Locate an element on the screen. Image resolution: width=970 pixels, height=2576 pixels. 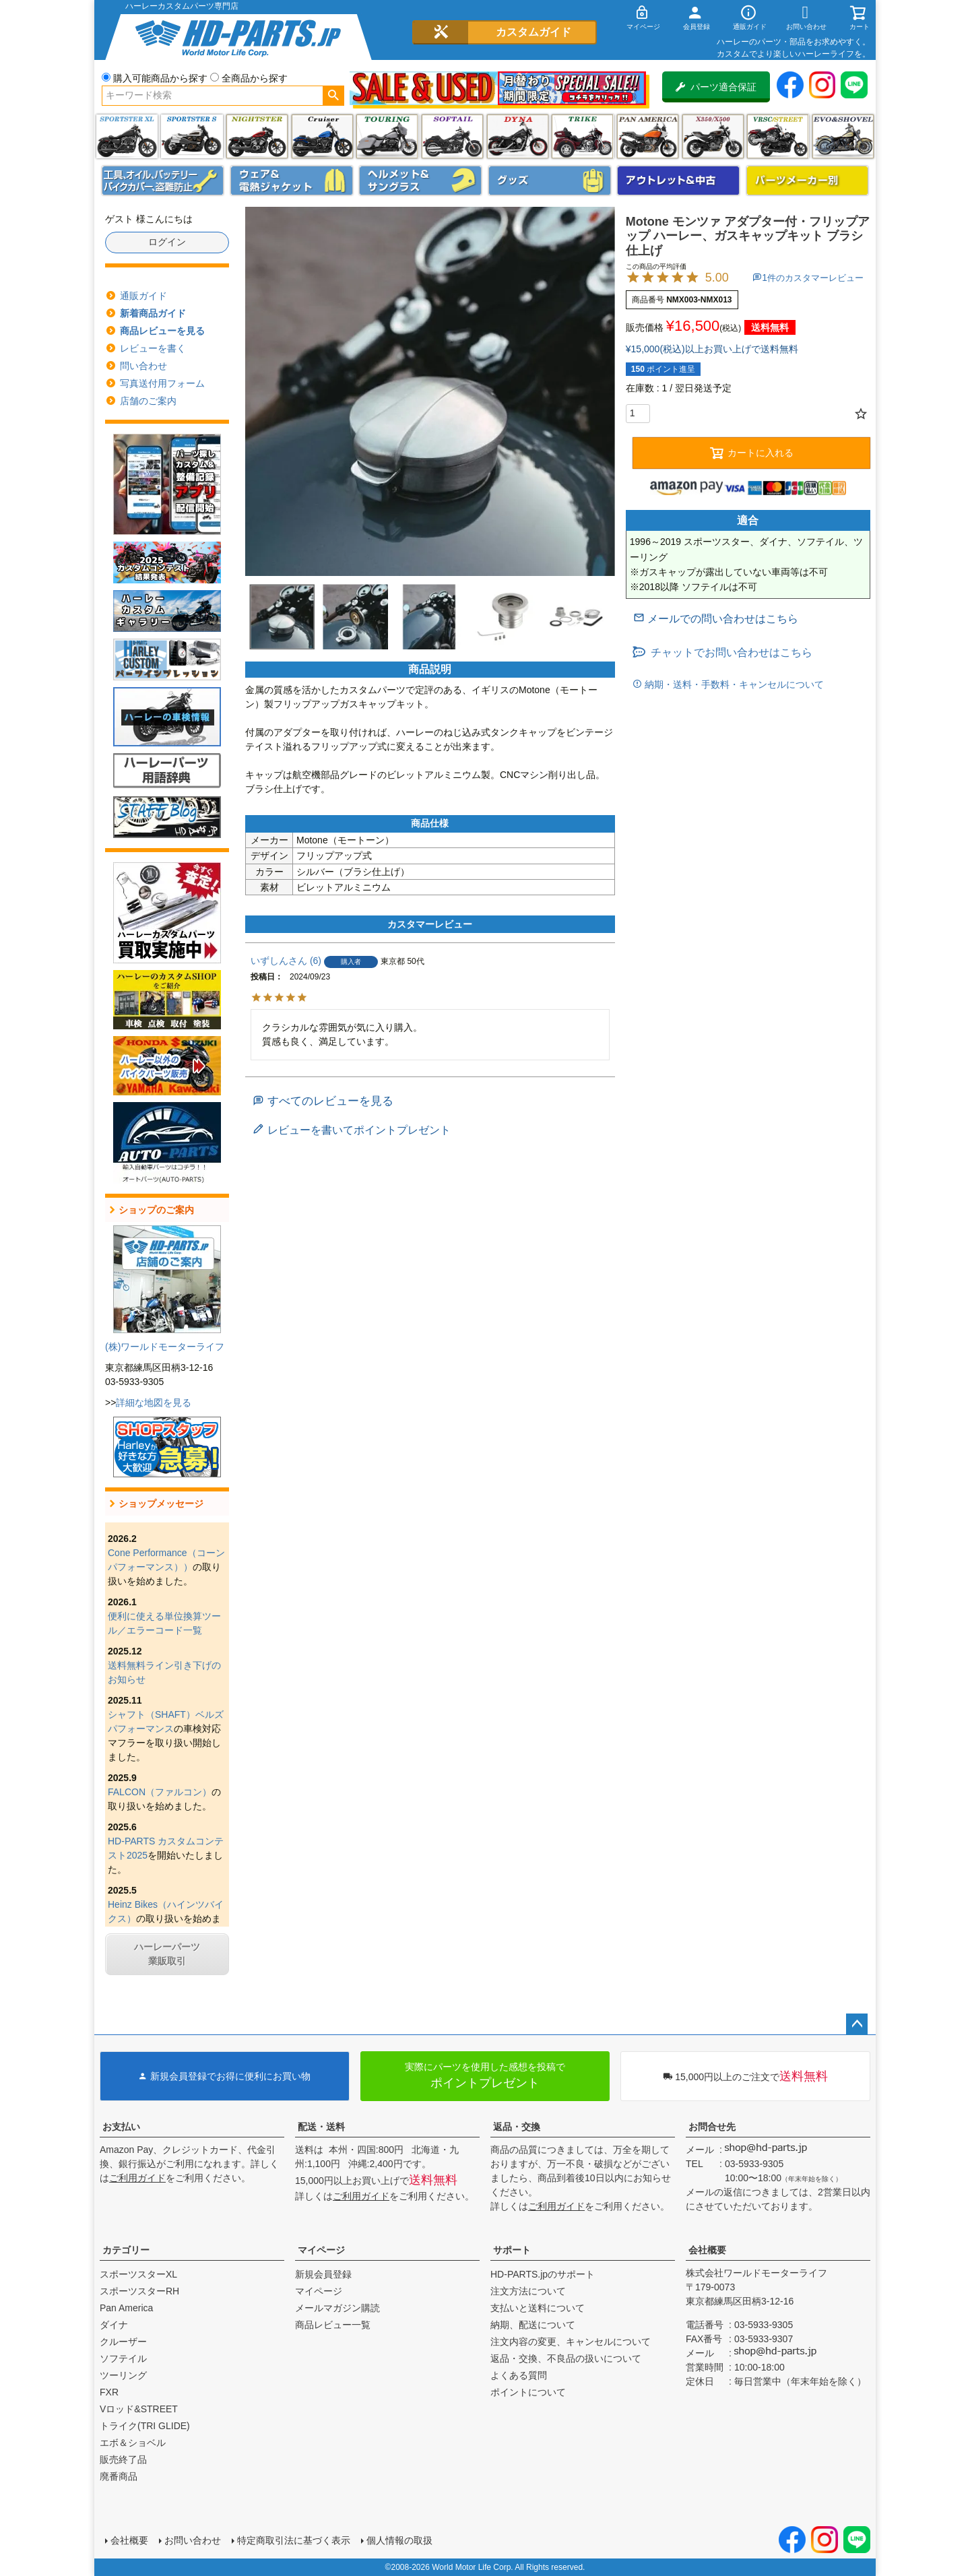
商品レビュー一覧 is located at coordinates (332, 2324).